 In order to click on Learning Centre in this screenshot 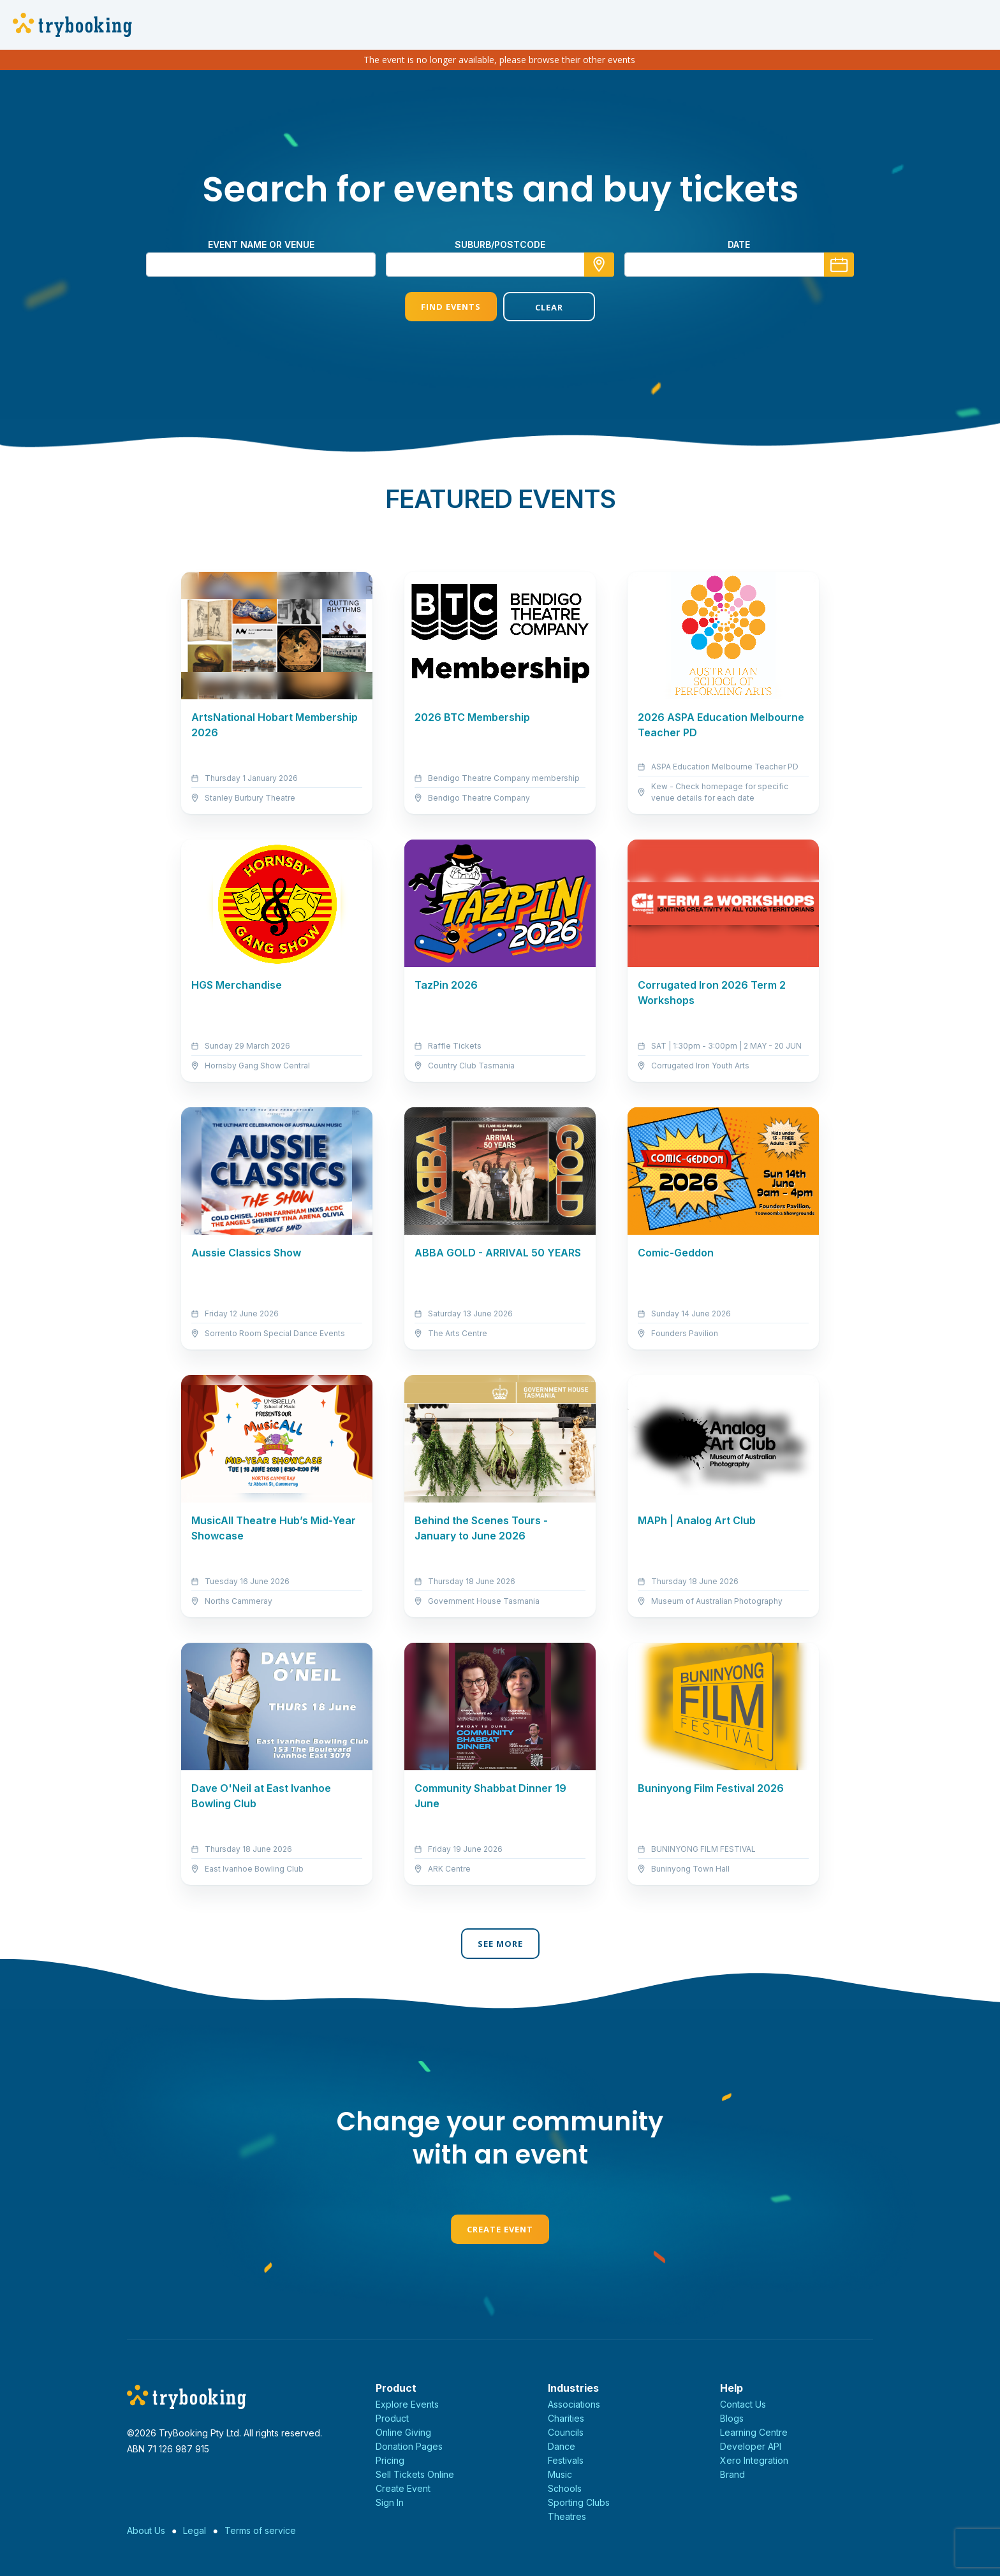, I will do `click(754, 2432)`.